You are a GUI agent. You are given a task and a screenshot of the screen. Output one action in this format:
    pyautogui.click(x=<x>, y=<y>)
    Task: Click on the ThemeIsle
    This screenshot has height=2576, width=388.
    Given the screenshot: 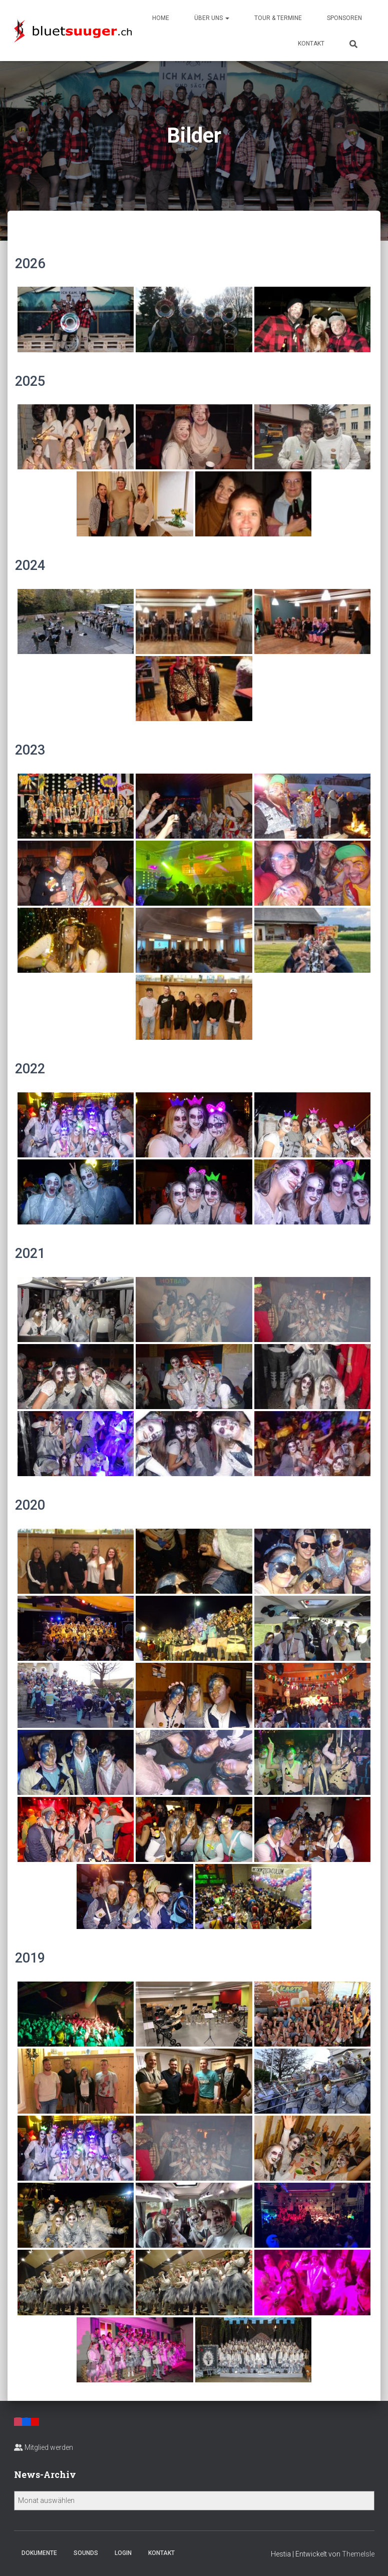 What is the action you would take?
    pyautogui.click(x=358, y=2554)
    